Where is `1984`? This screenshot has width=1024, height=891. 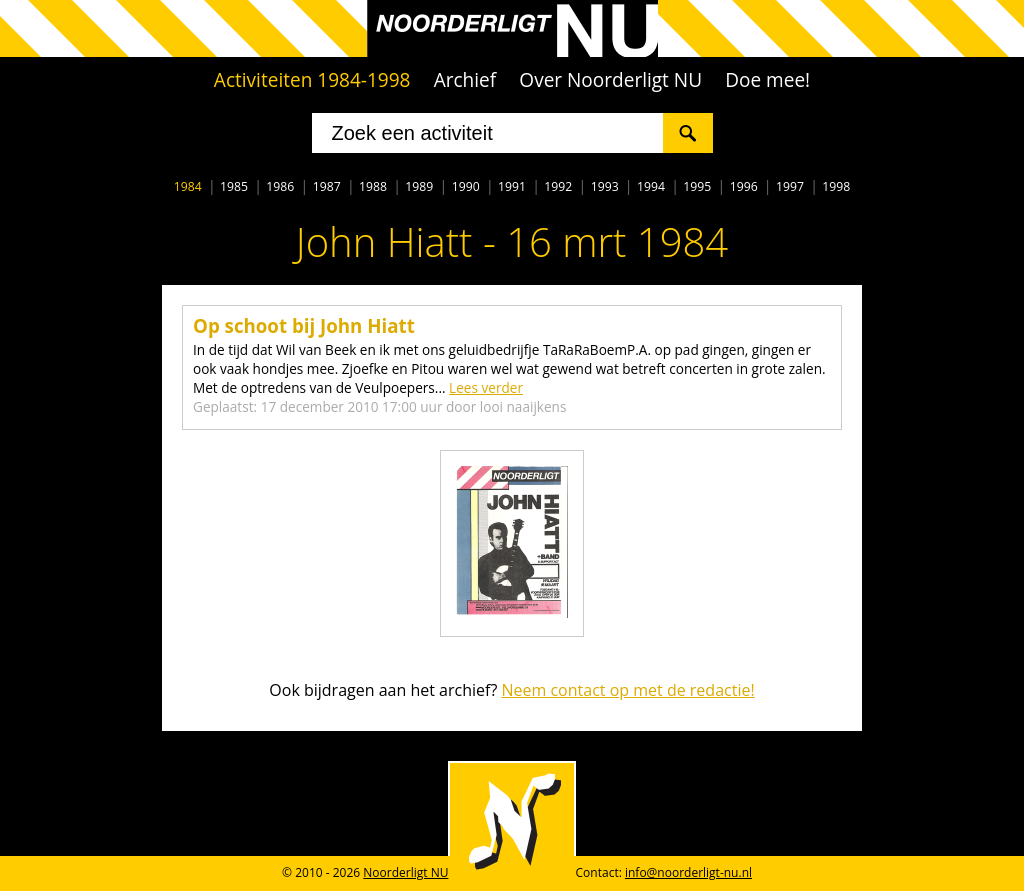 1984 is located at coordinates (188, 186).